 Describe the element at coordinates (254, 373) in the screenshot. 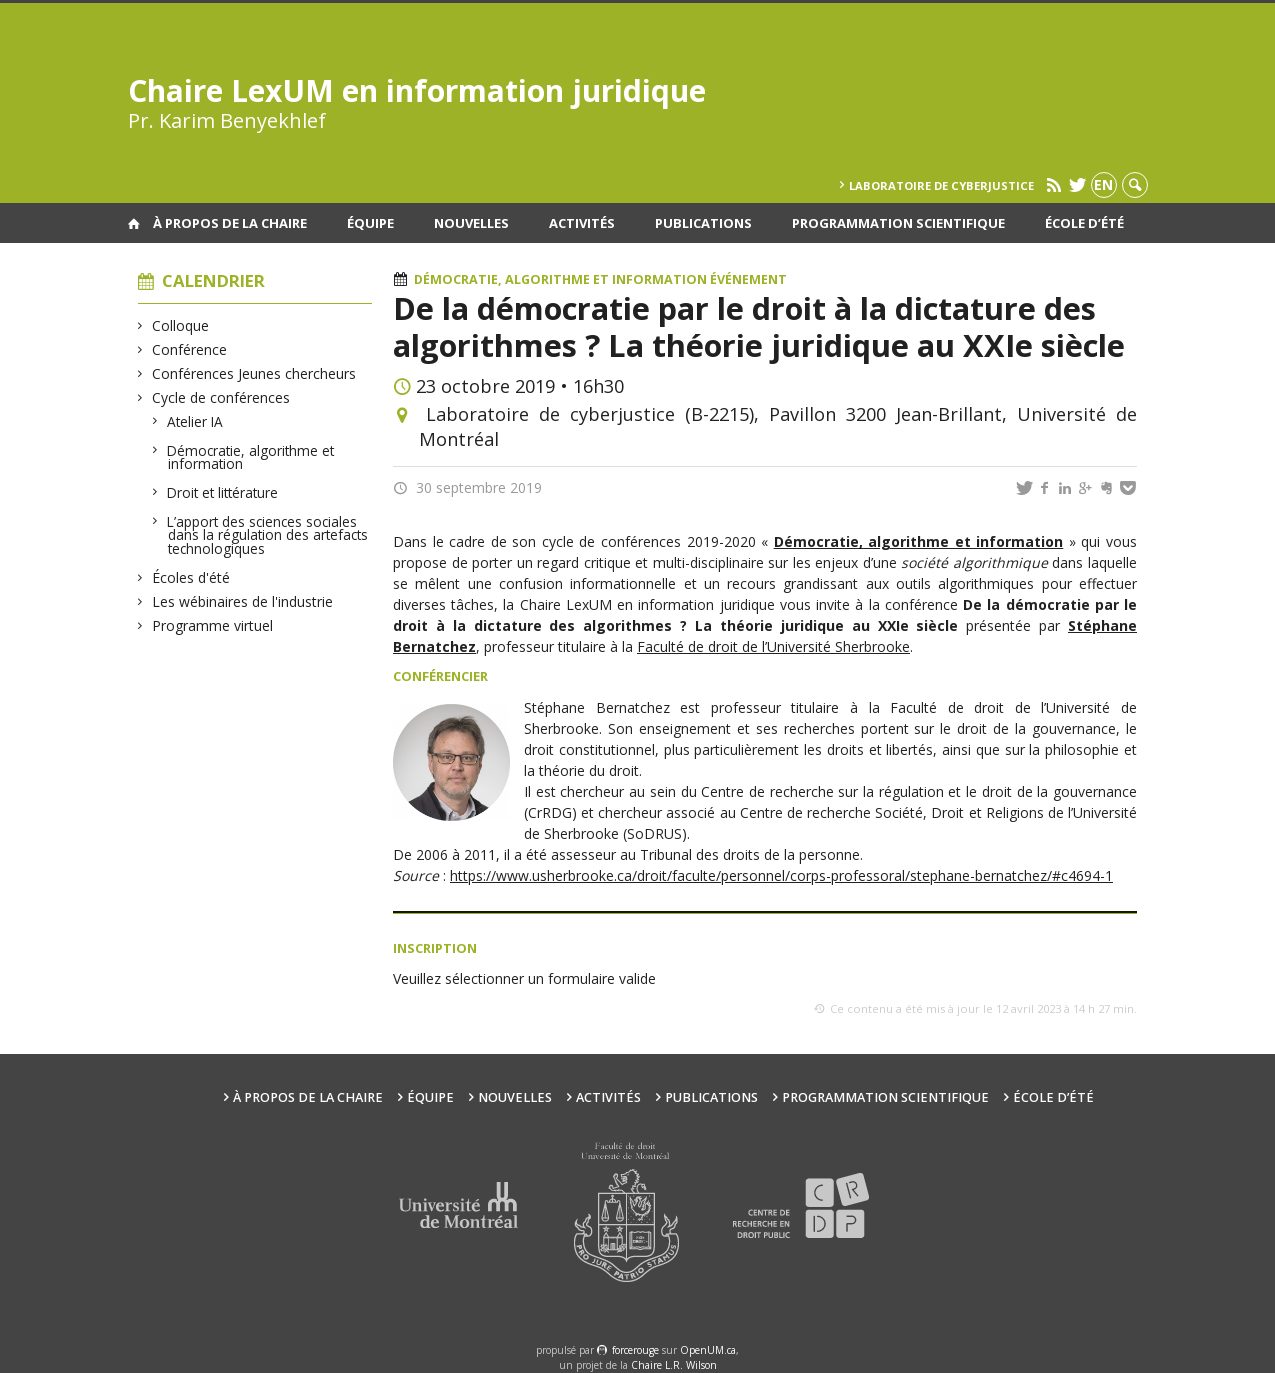

I see `Conférences Jeunes chercheurs` at that location.